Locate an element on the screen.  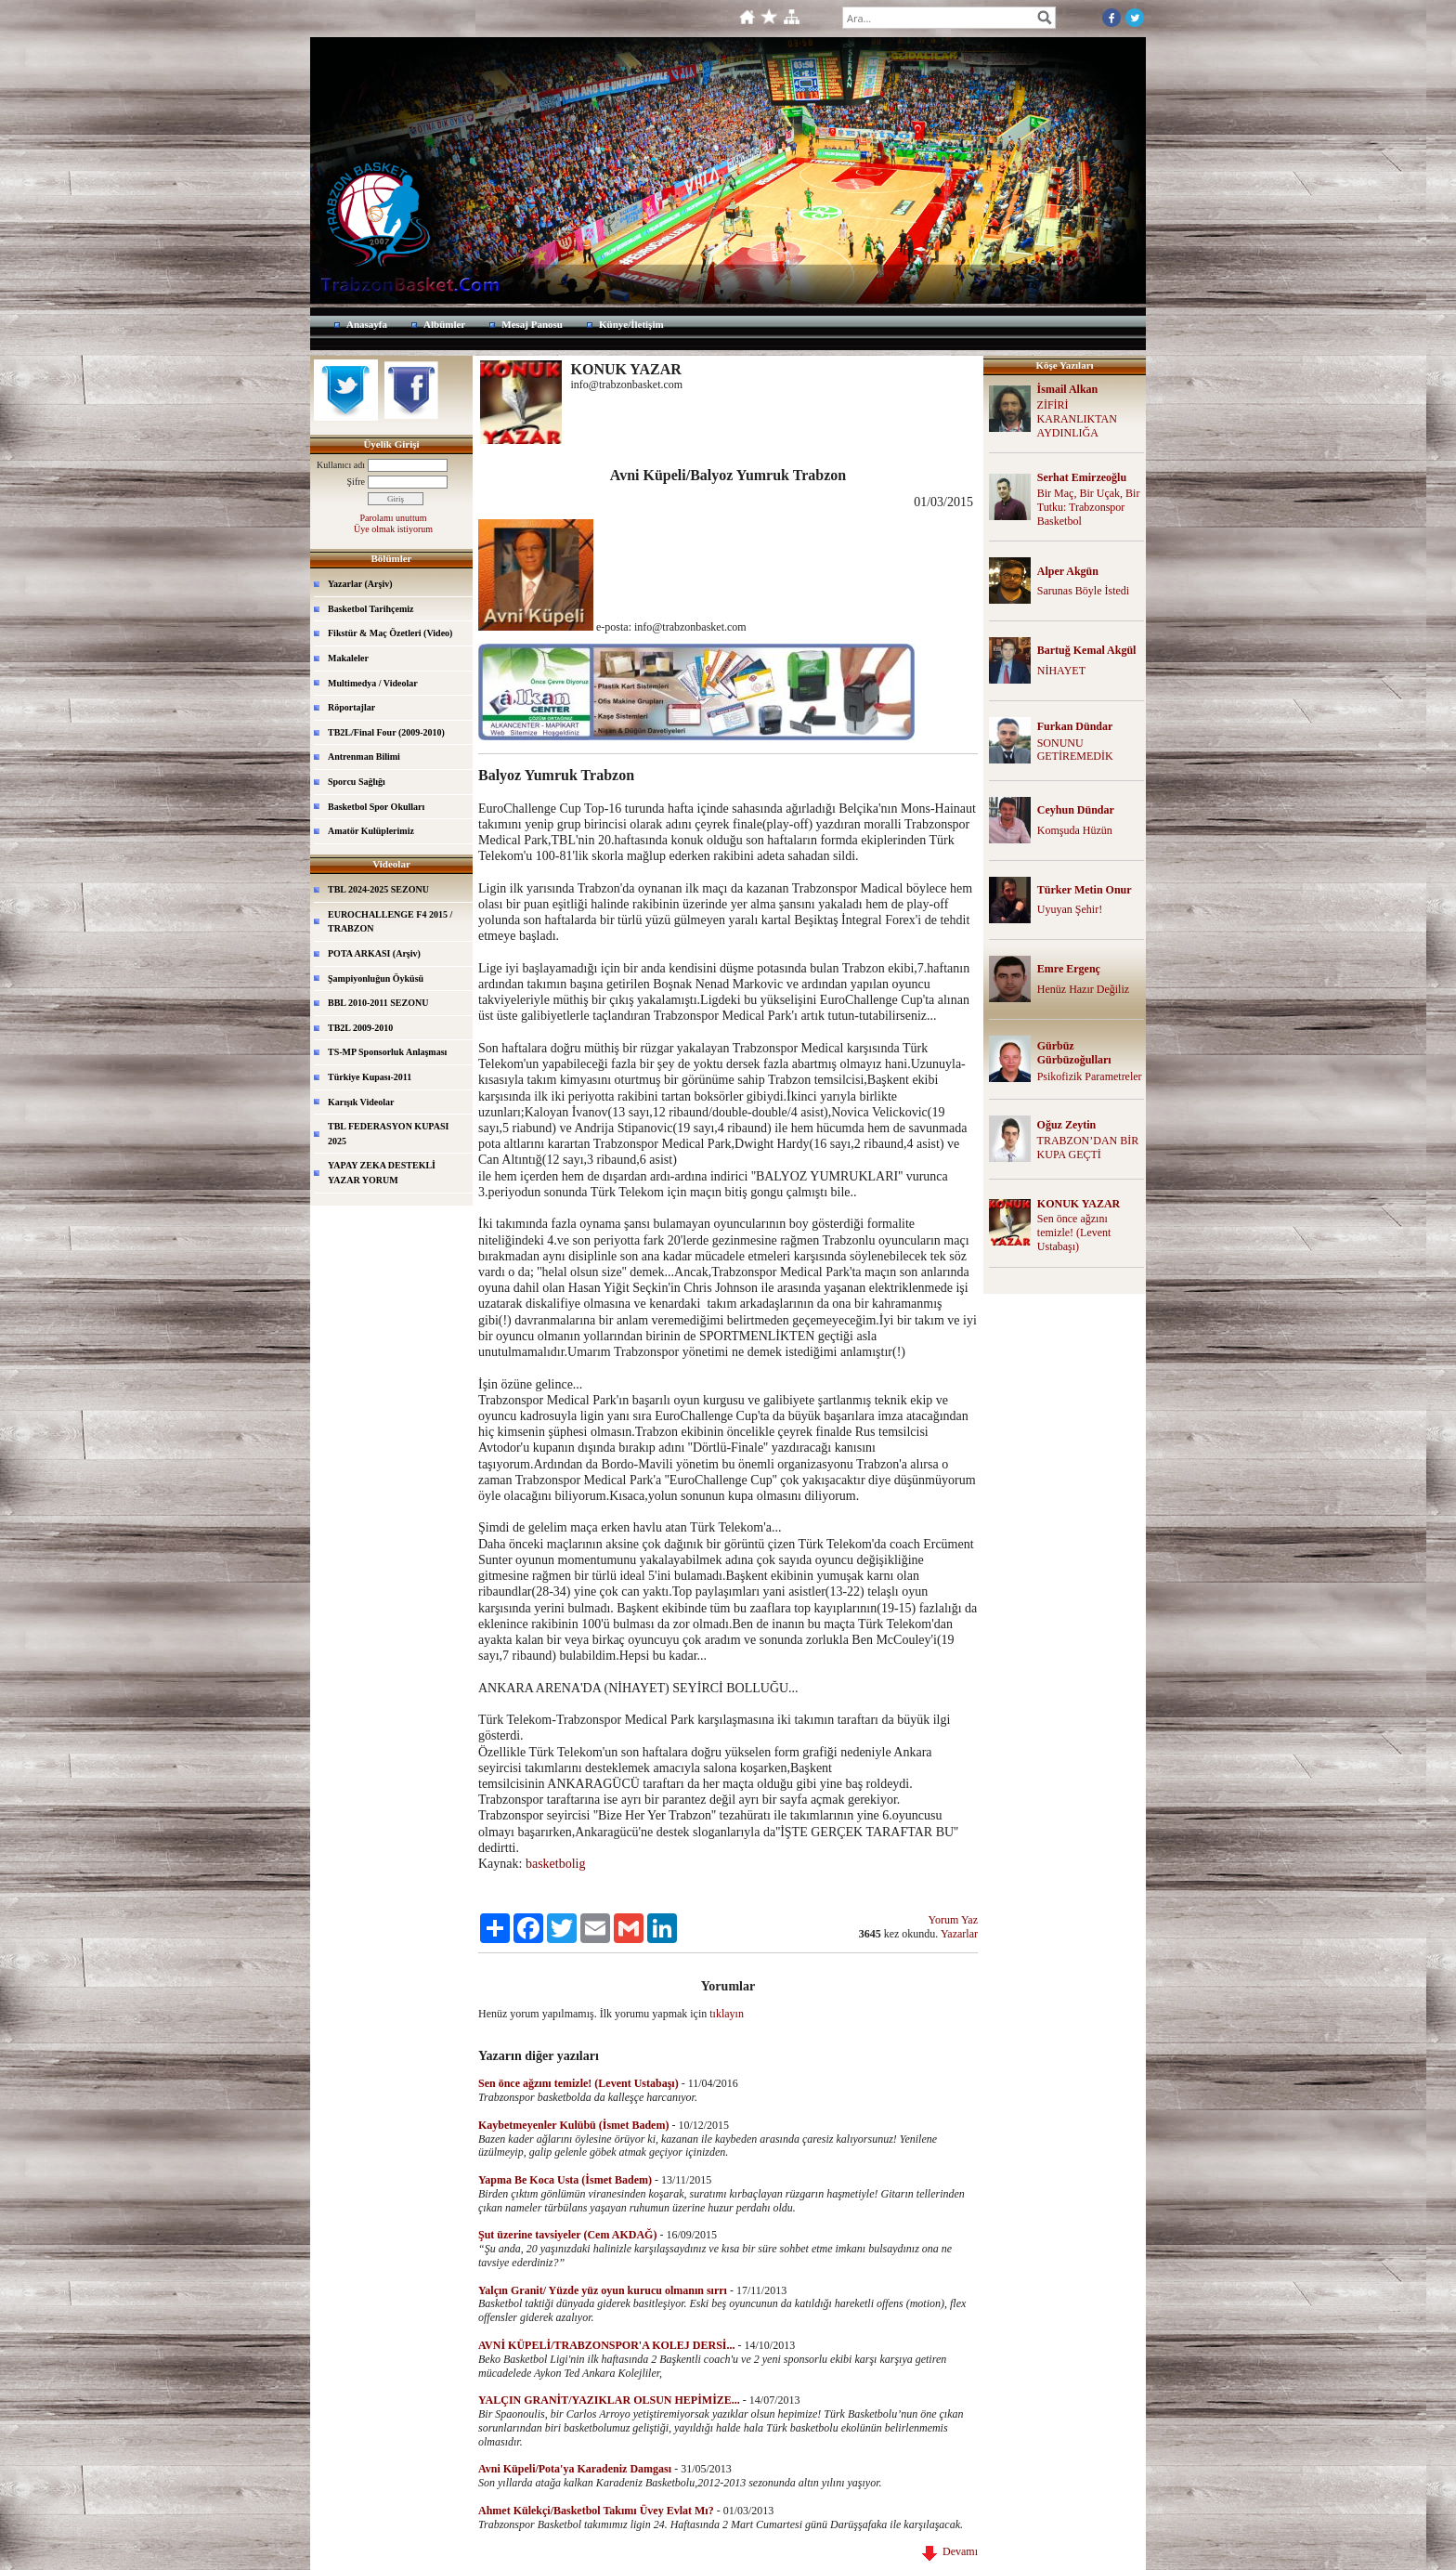
Karışık Videolar is located at coordinates (361, 1102).